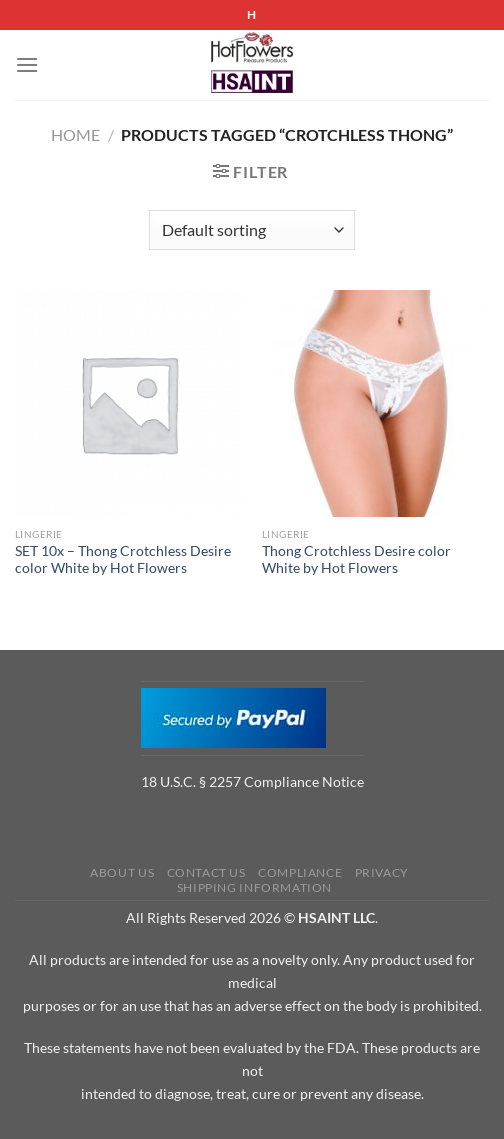  I want to click on [Menu], so click(27, 64).